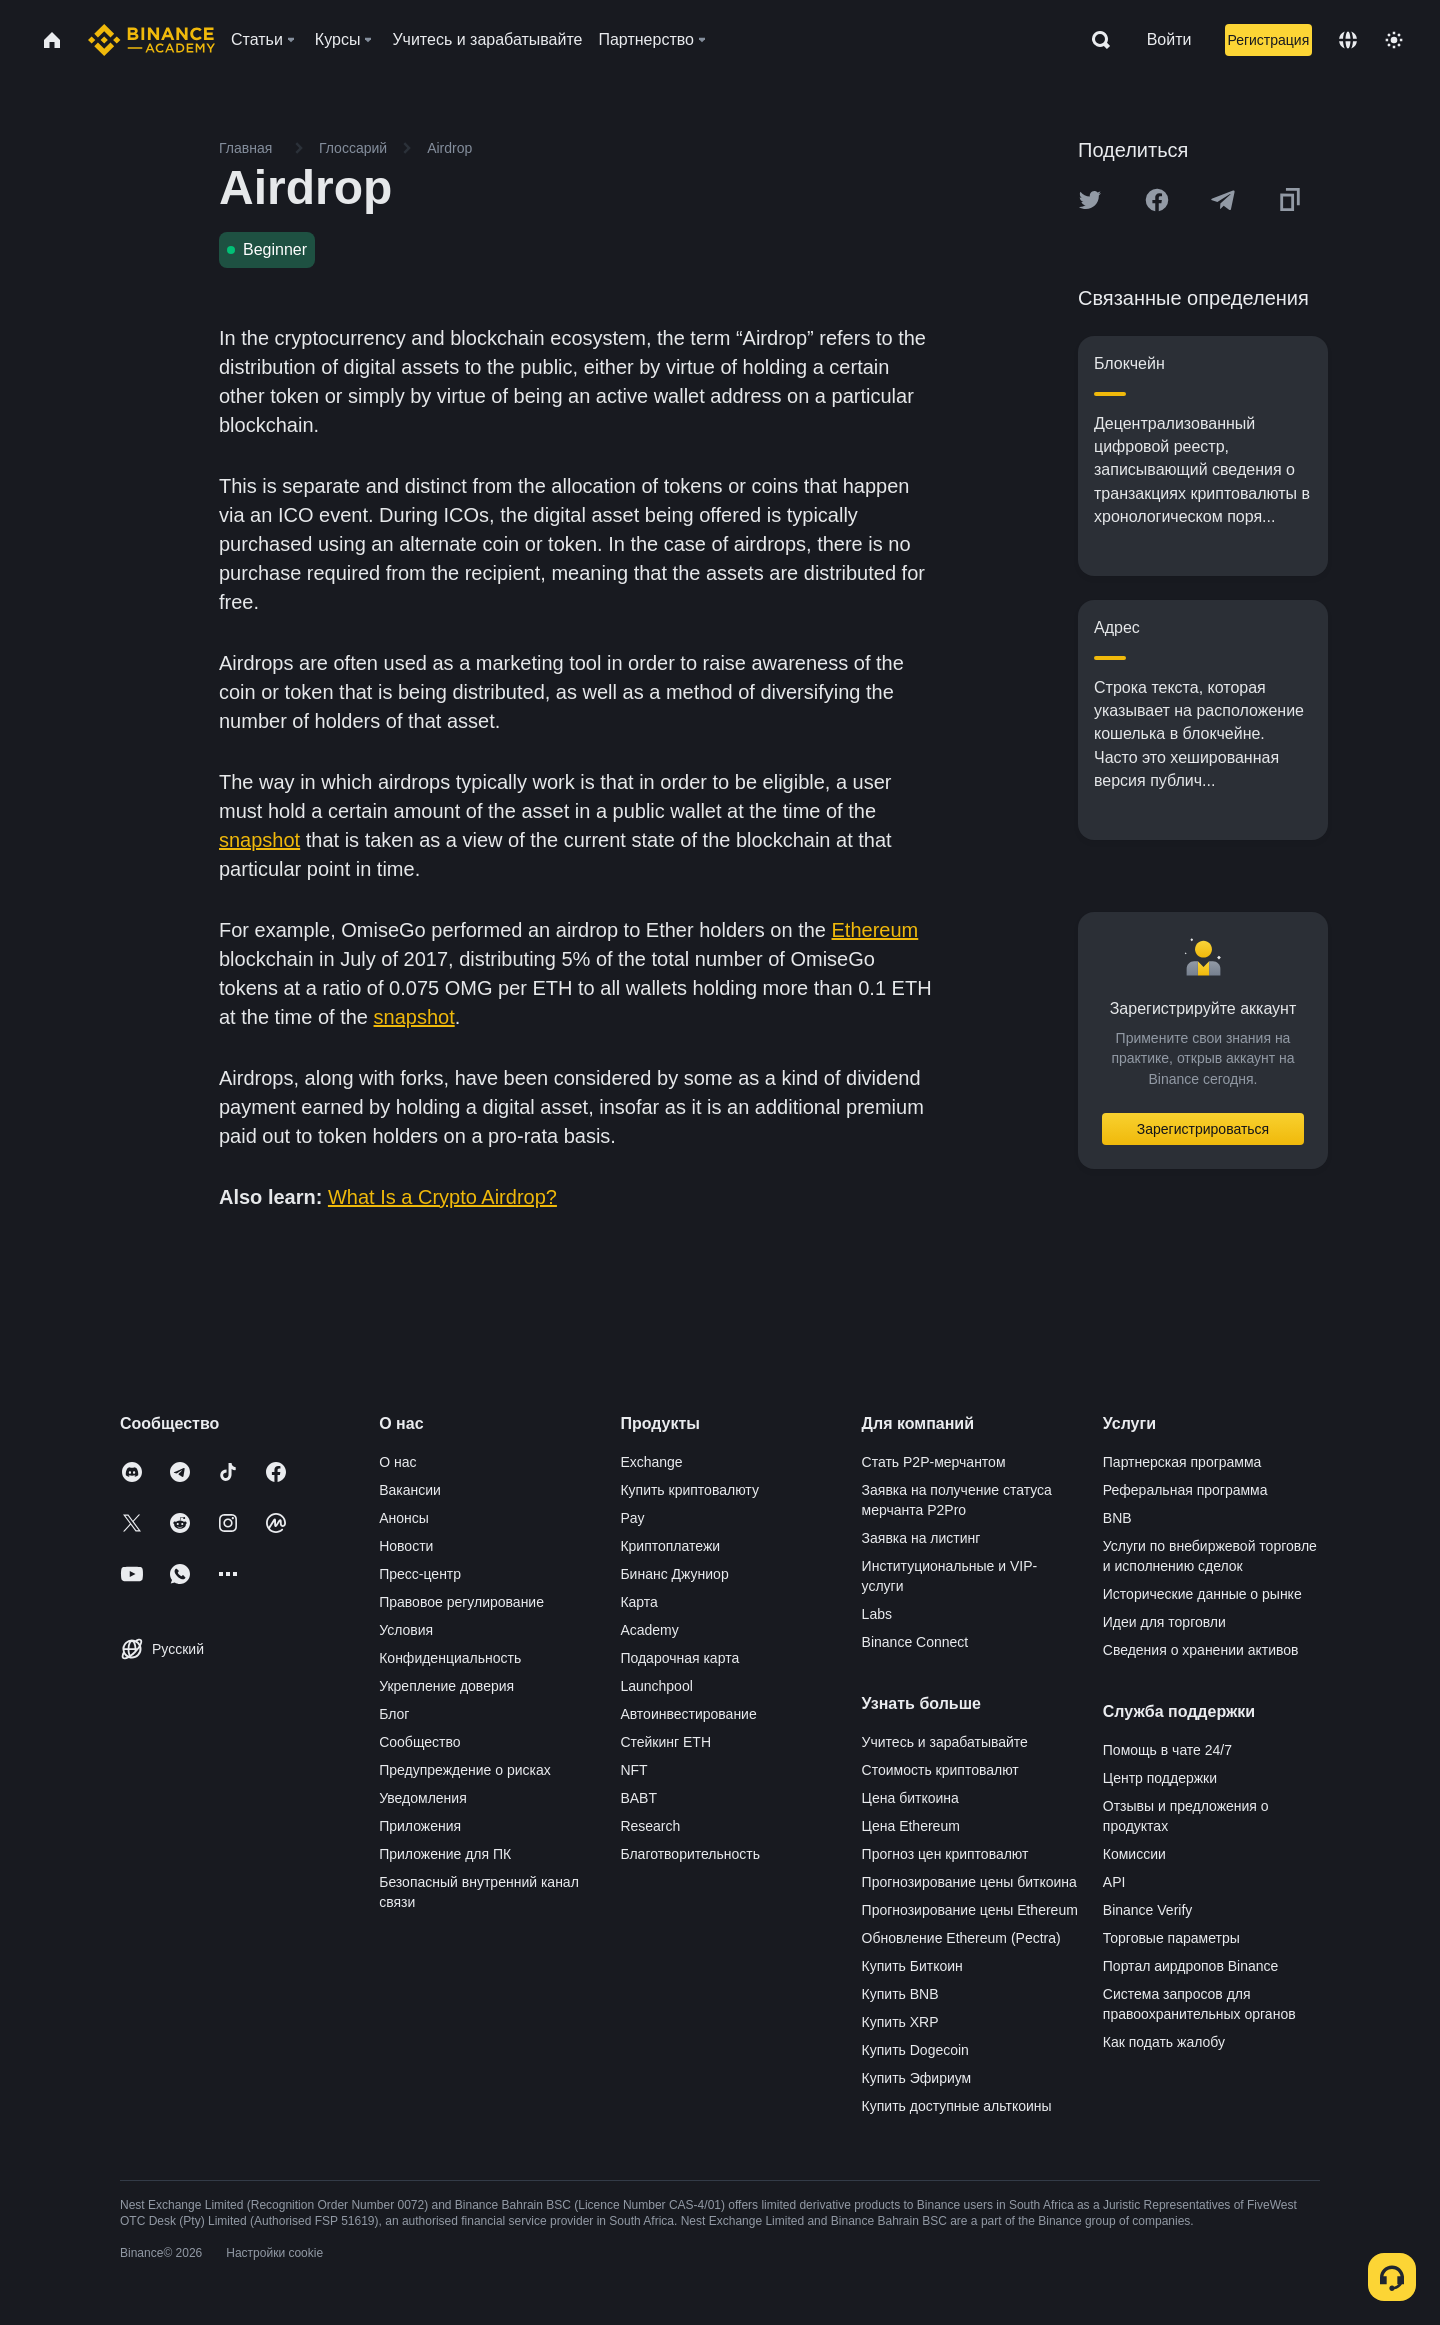 The image size is (1440, 2325). I want to click on Прогнозирование цены биткоина, so click(969, 1882).